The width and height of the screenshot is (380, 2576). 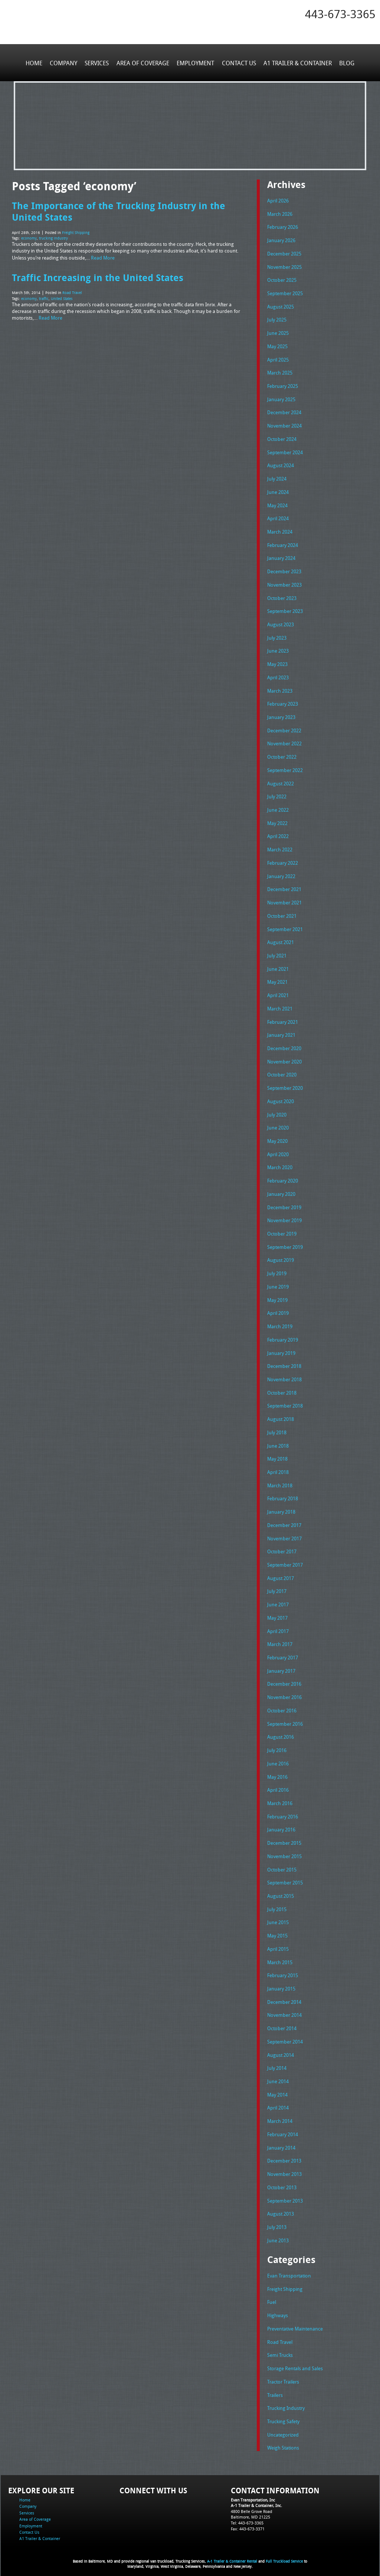 What do you see at coordinates (284, 900) in the screenshot?
I see `November 2021` at bounding box center [284, 900].